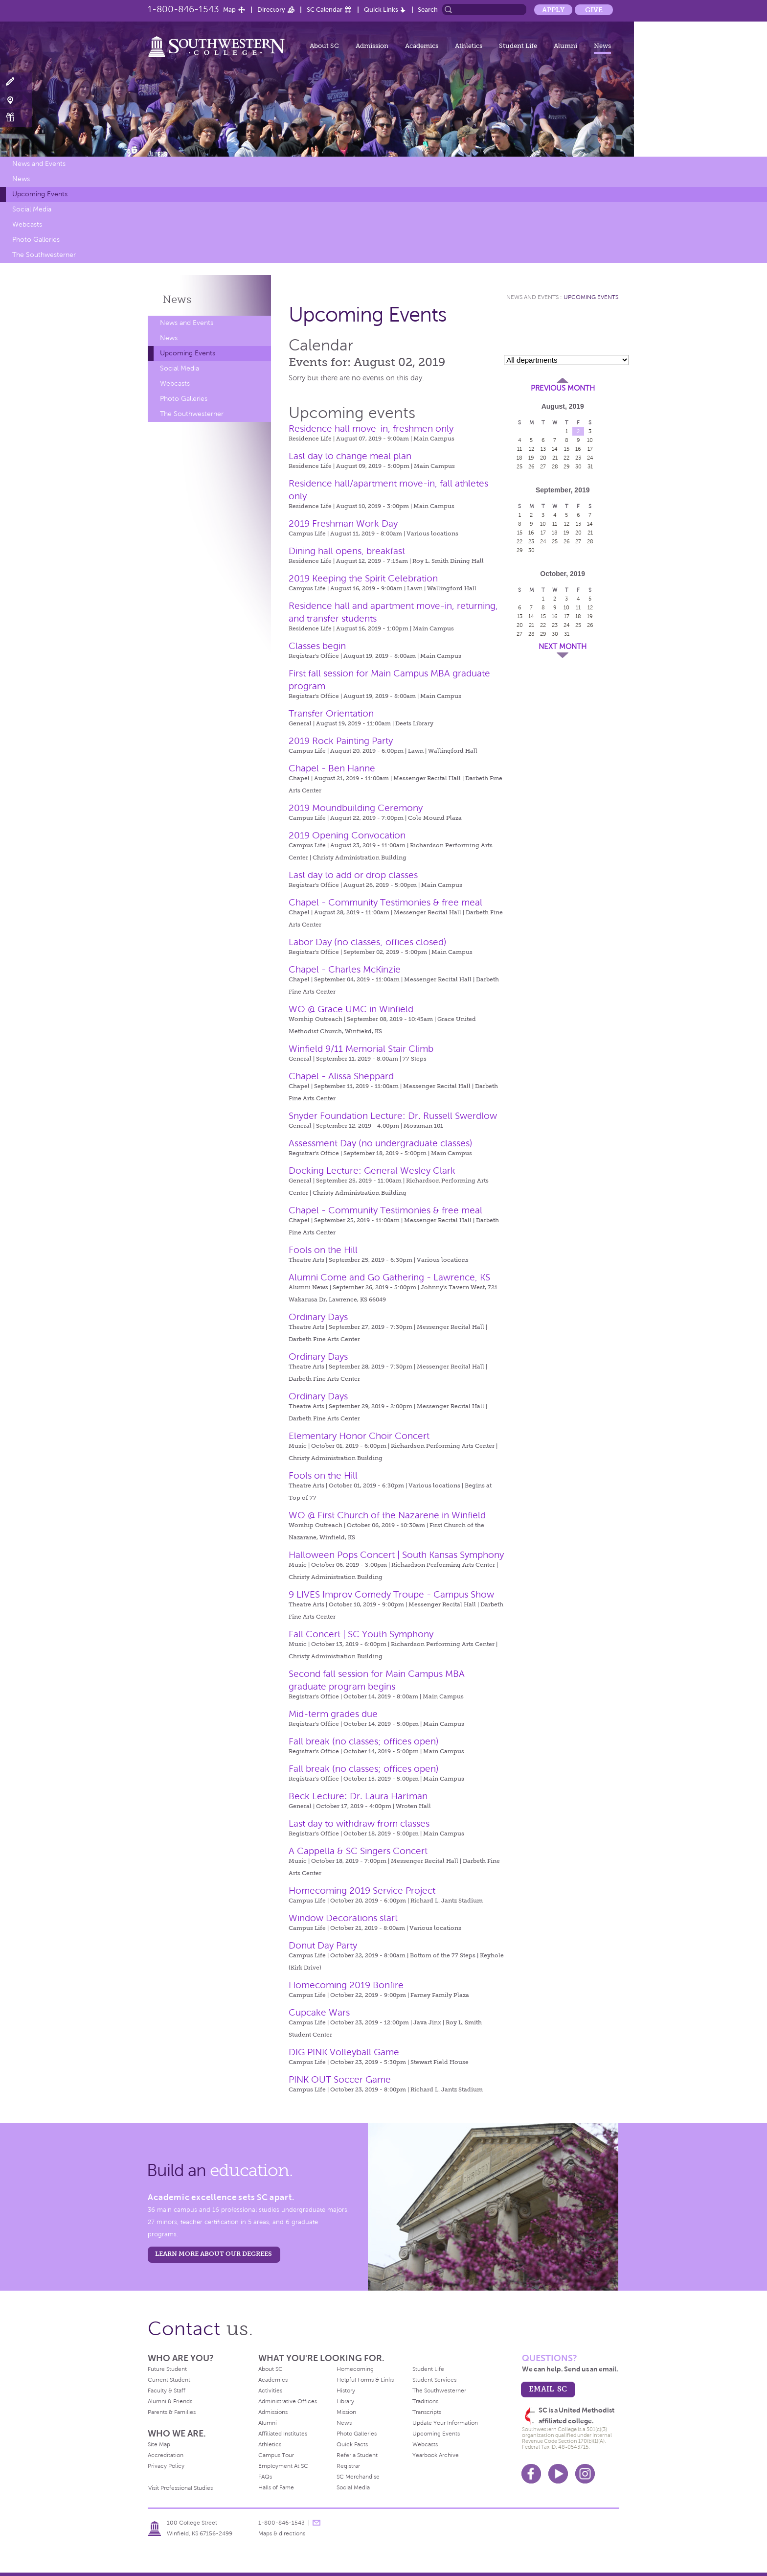 Image resolution: width=767 pixels, height=2576 pixels. I want to click on Library, so click(345, 2401).